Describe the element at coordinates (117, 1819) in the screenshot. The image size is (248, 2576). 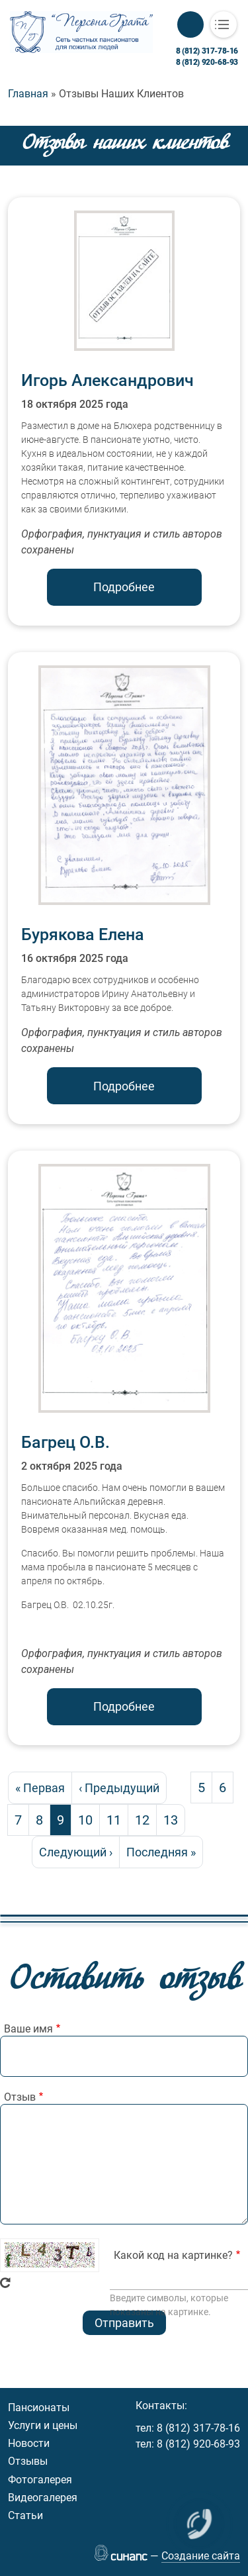
I see `11` at that location.